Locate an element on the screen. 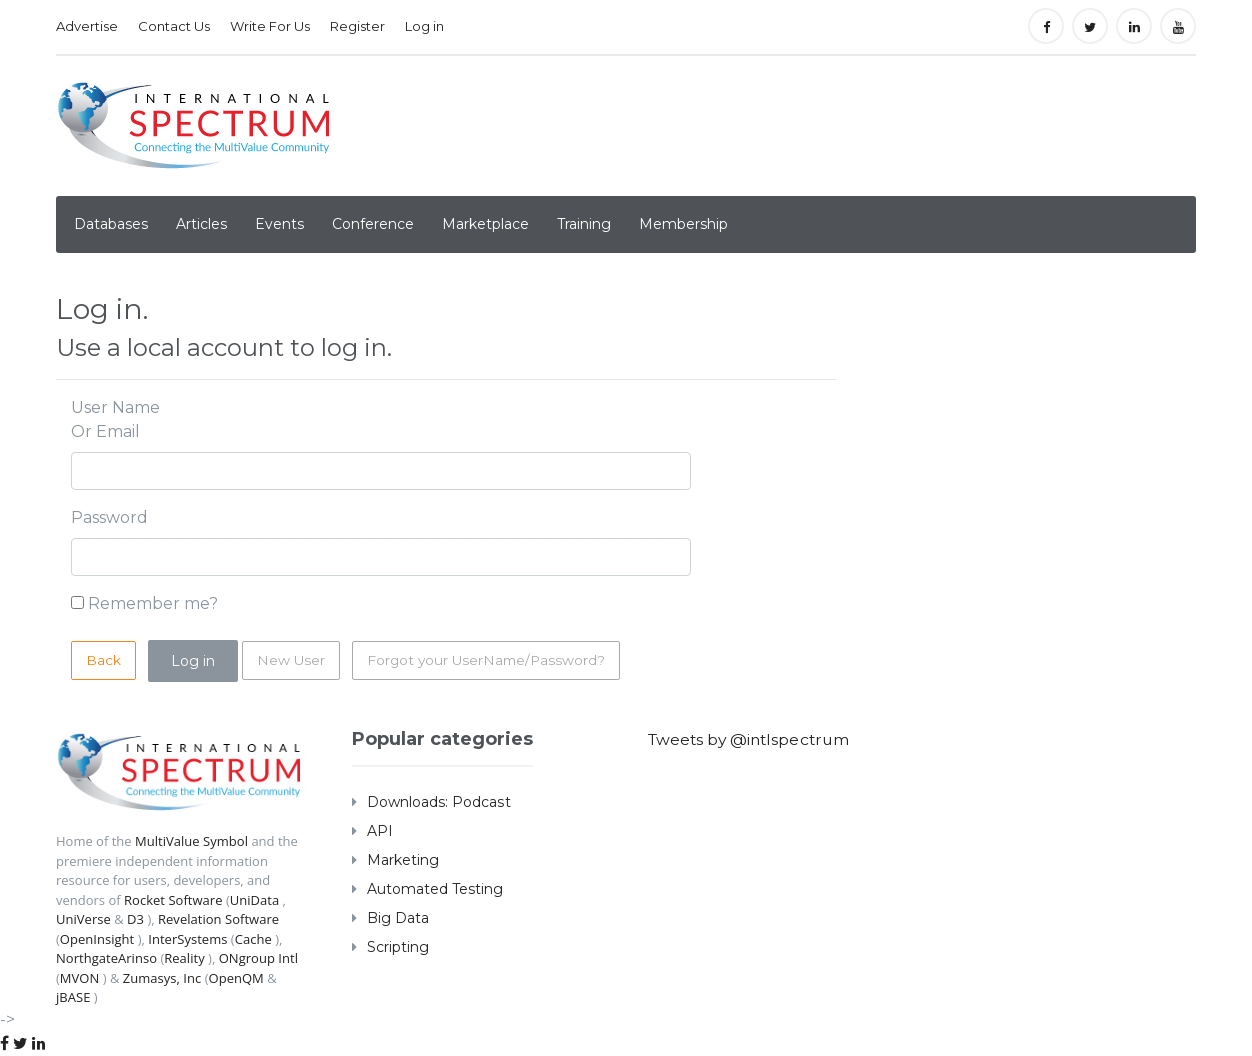 The image size is (1252, 1056). UniData is located at coordinates (253, 900).